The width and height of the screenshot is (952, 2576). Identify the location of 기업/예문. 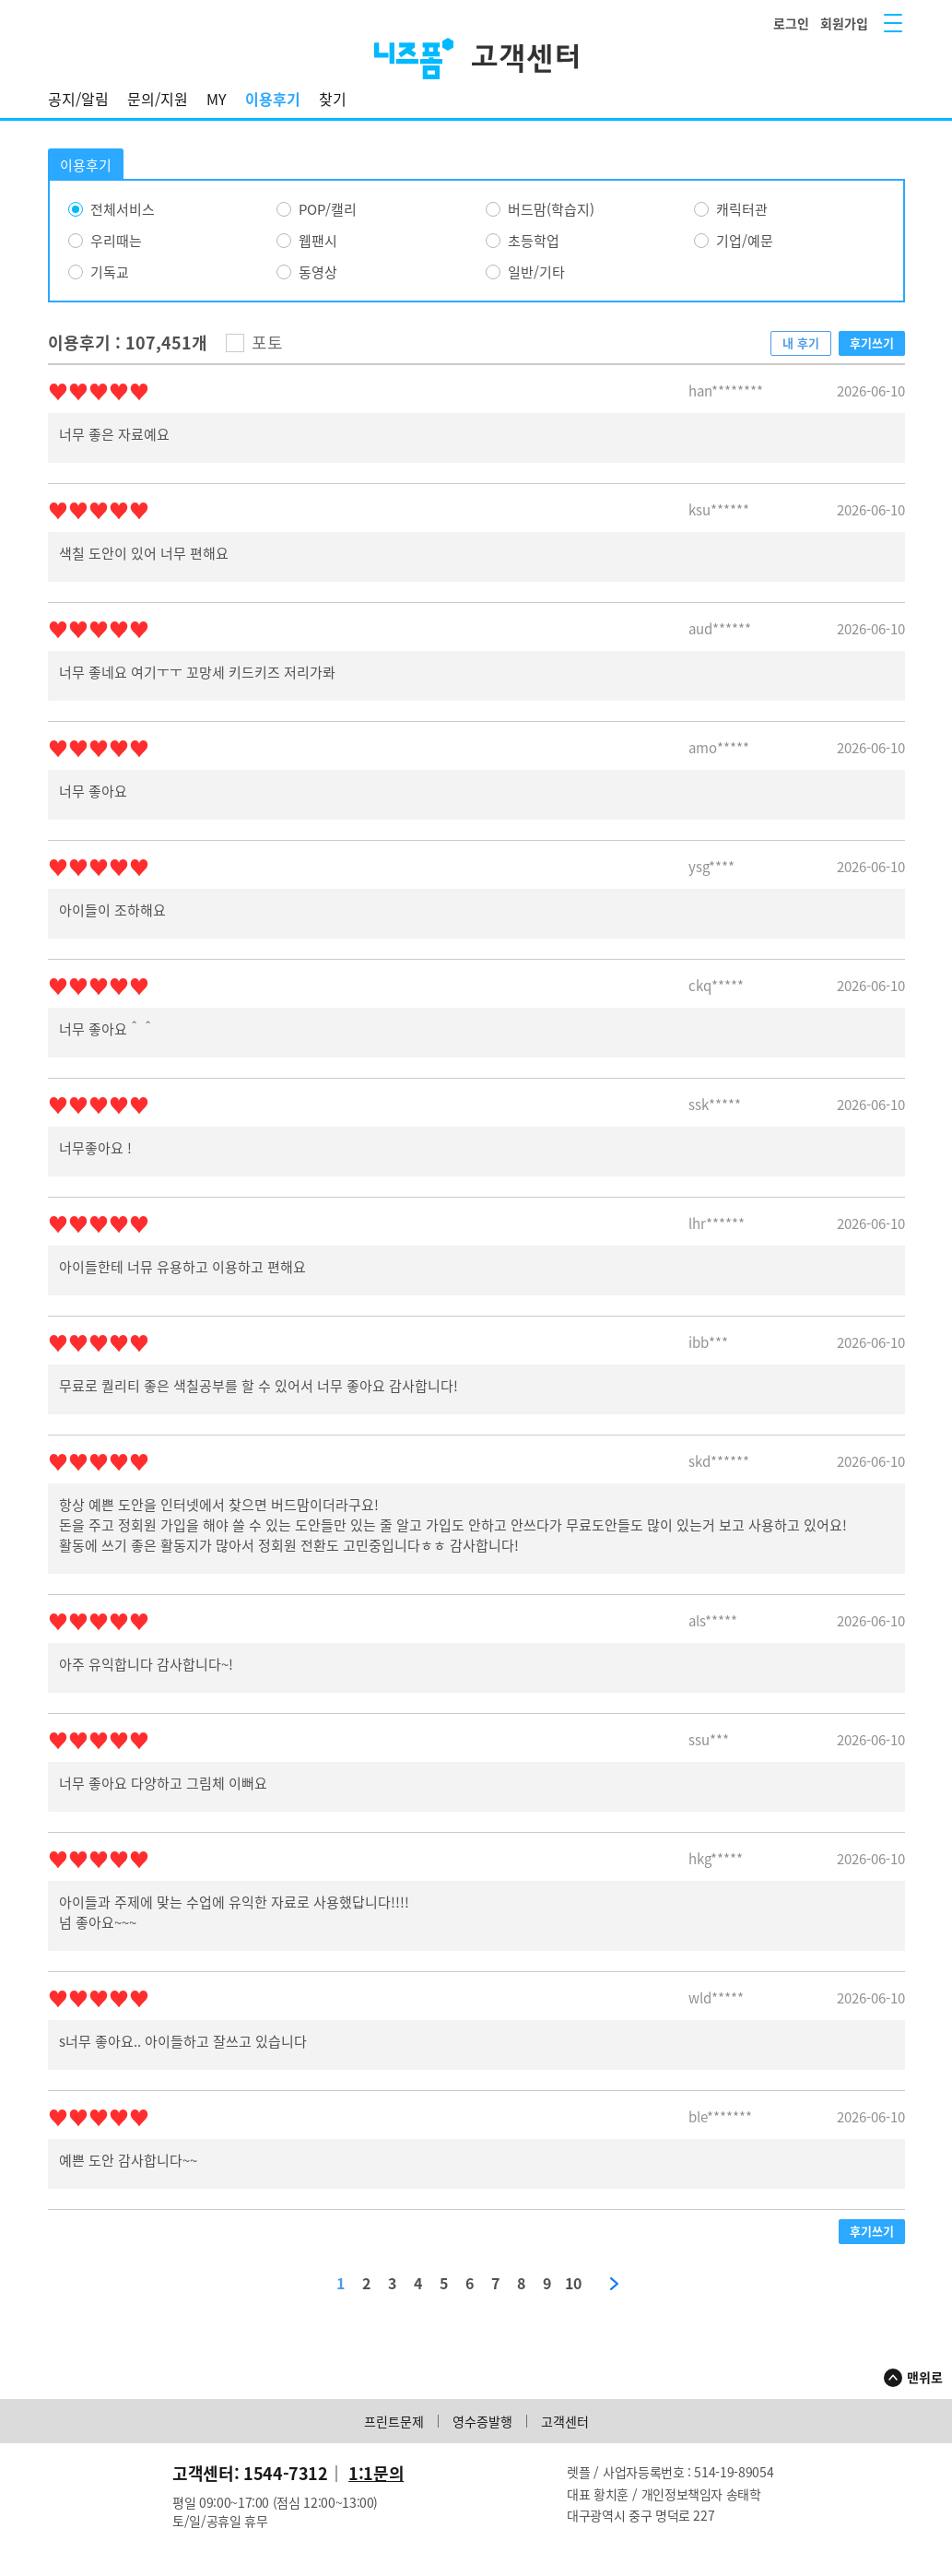
(744, 240).